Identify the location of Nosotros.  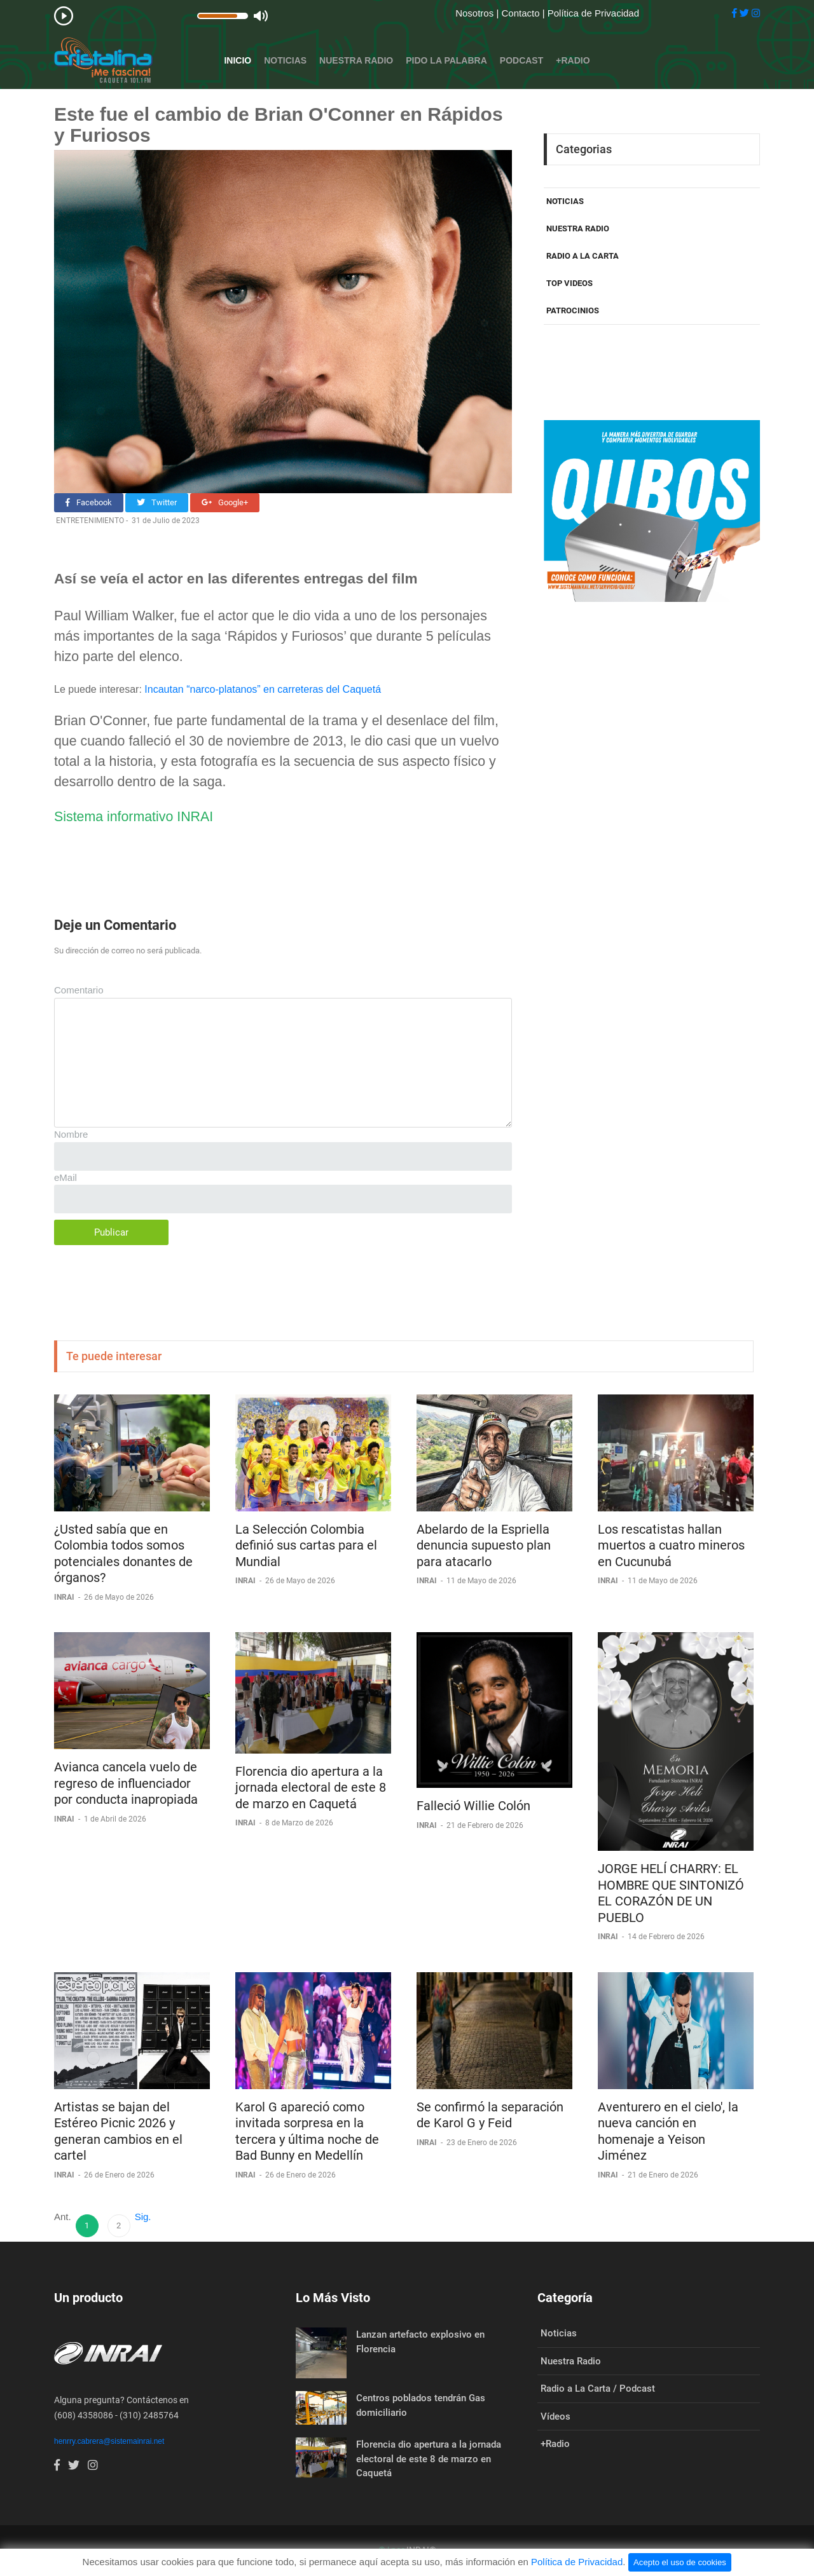
(475, 13).